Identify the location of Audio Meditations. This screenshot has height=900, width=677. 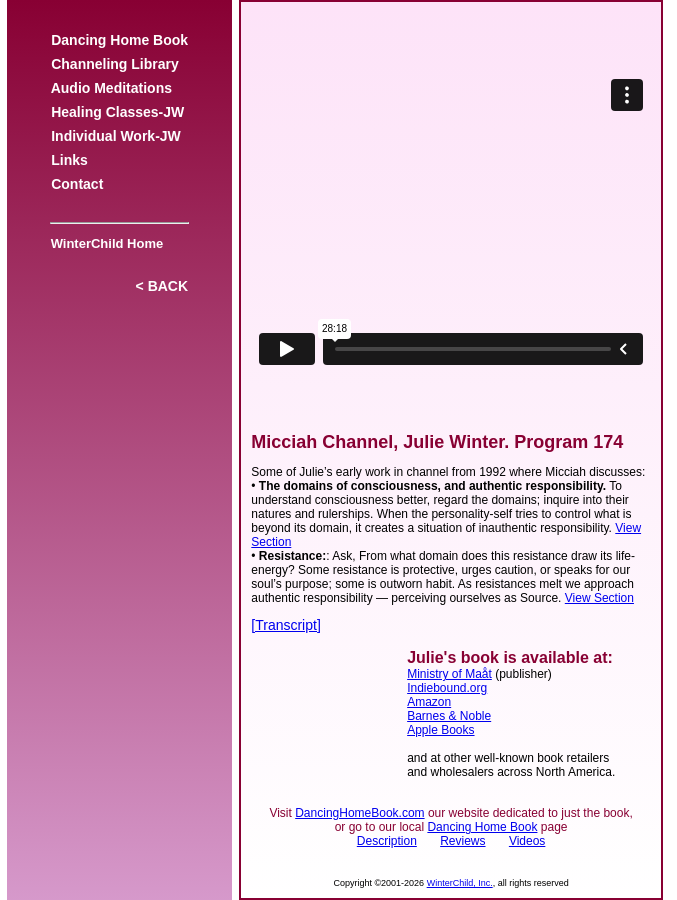
(111, 88).